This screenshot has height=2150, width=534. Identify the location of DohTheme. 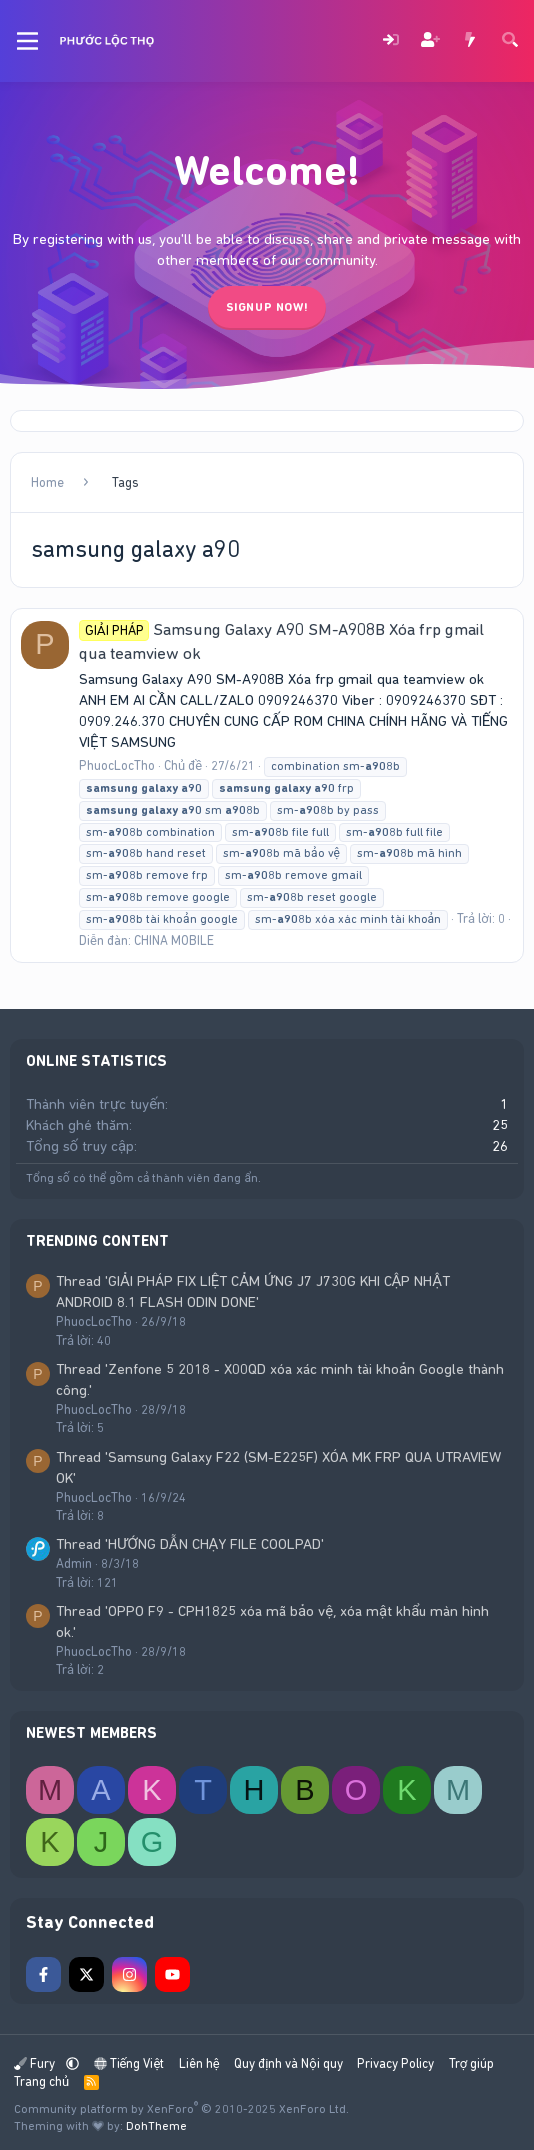
(156, 2126).